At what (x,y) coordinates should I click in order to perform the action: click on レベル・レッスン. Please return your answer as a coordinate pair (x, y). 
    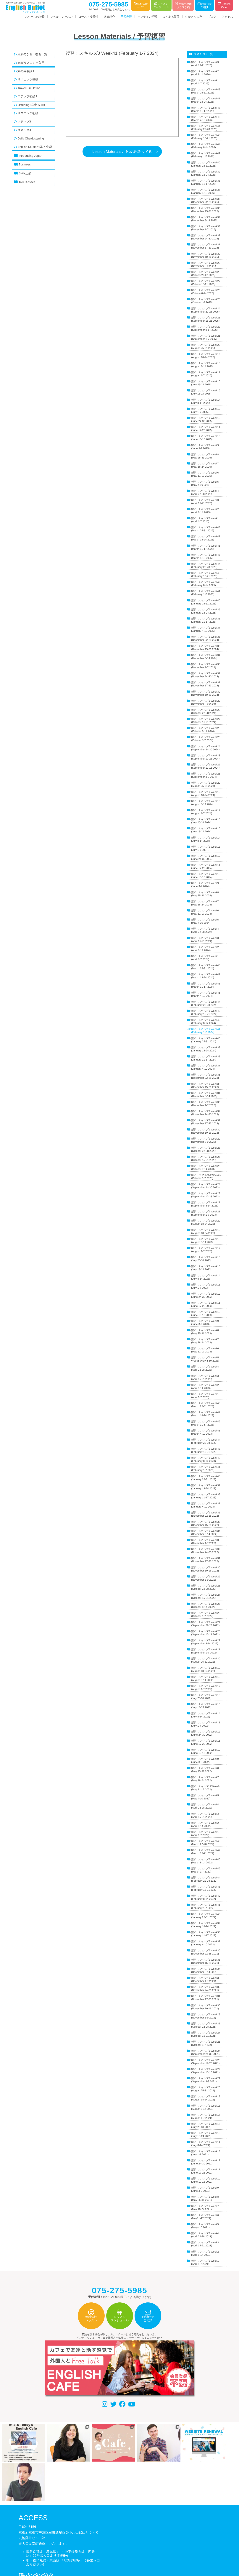
    Looking at the image, I should click on (61, 16).